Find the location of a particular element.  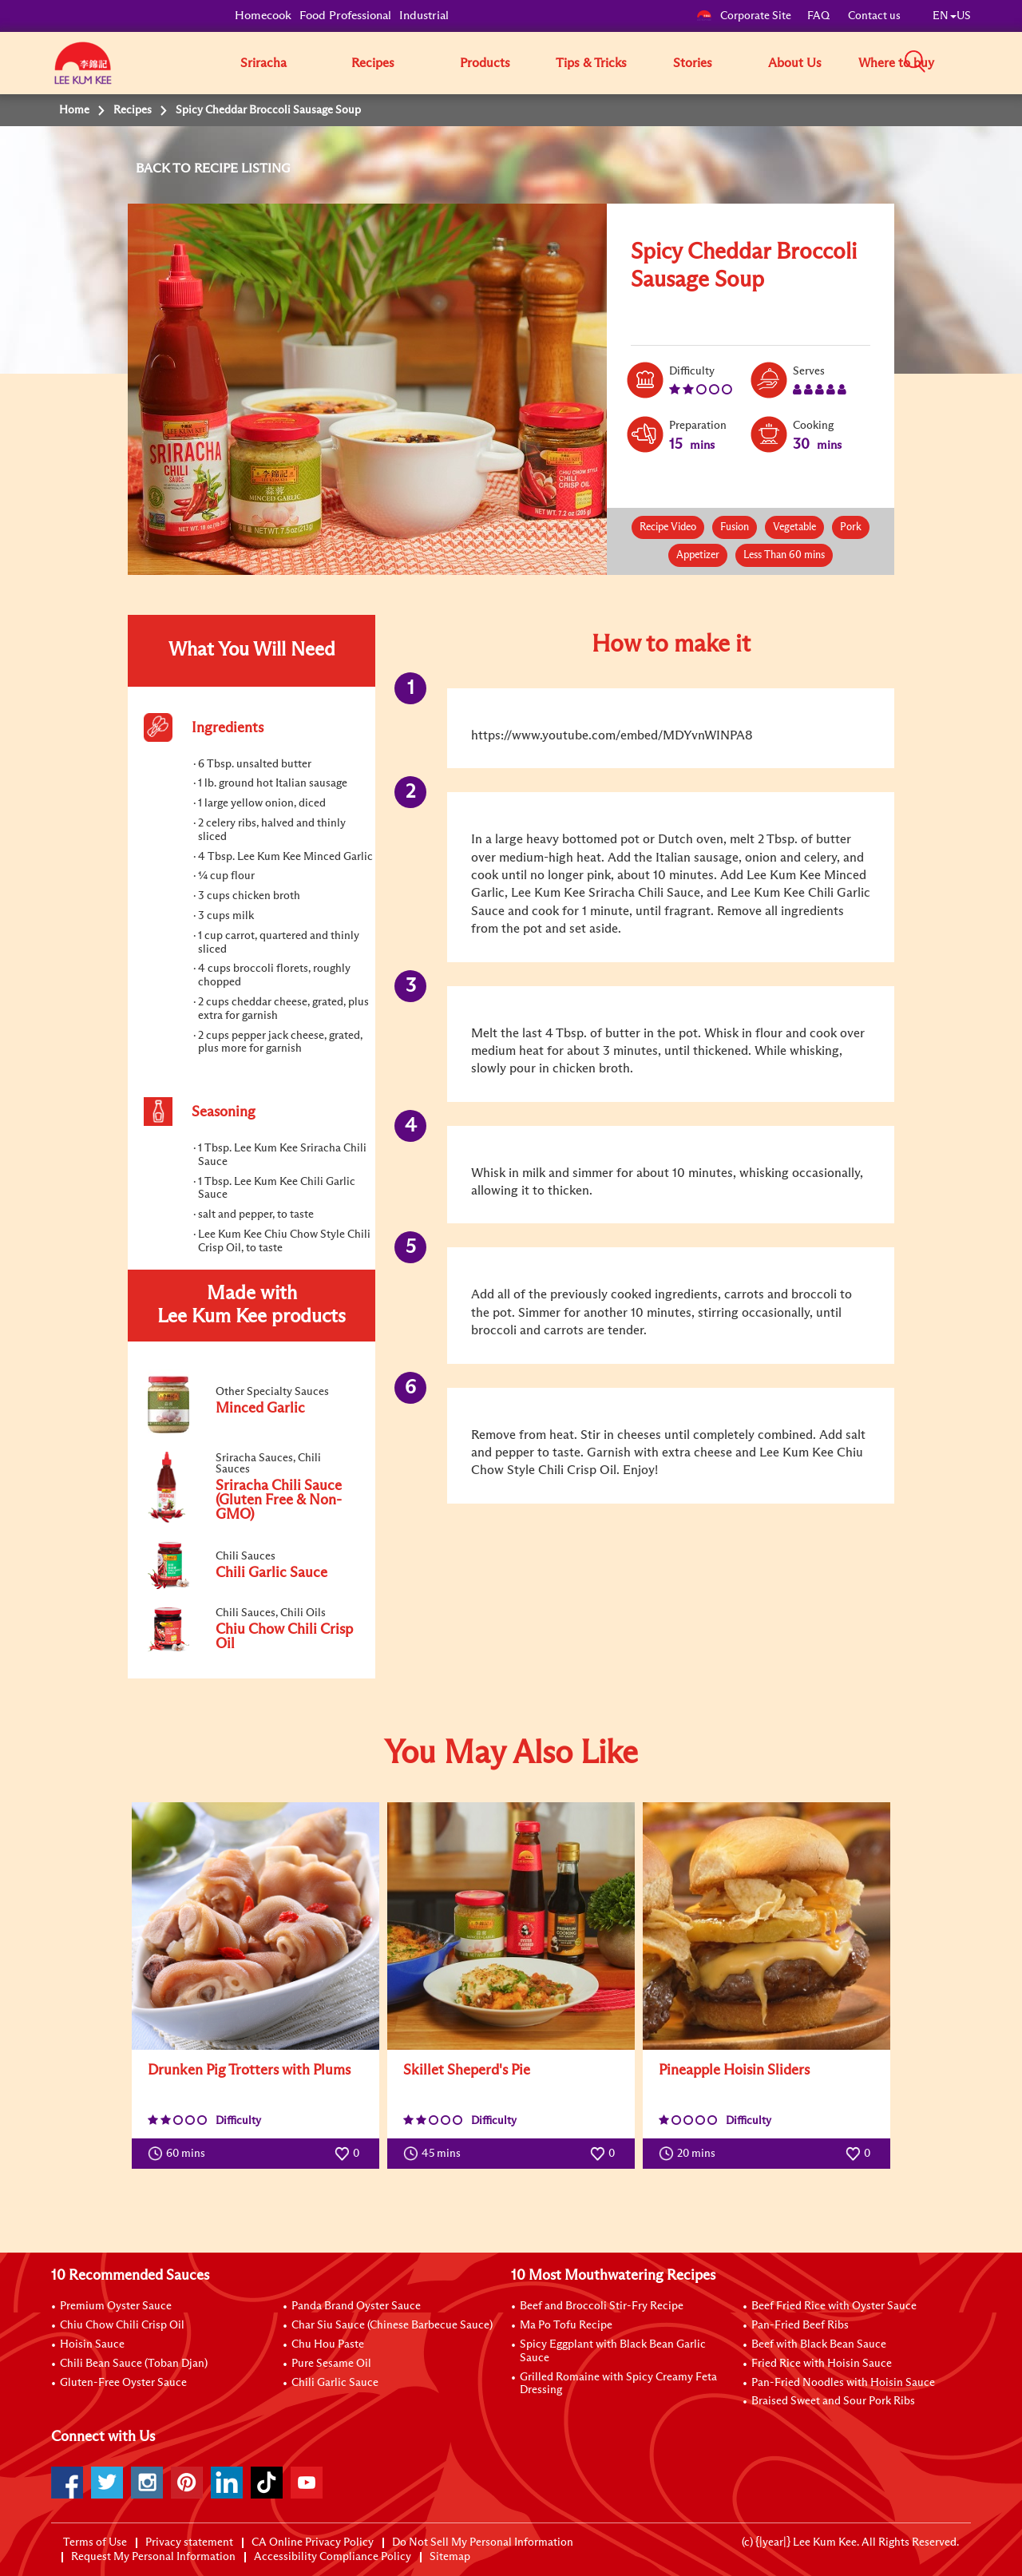

Beef with Black Bean Sauce is located at coordinates (818, 2344).